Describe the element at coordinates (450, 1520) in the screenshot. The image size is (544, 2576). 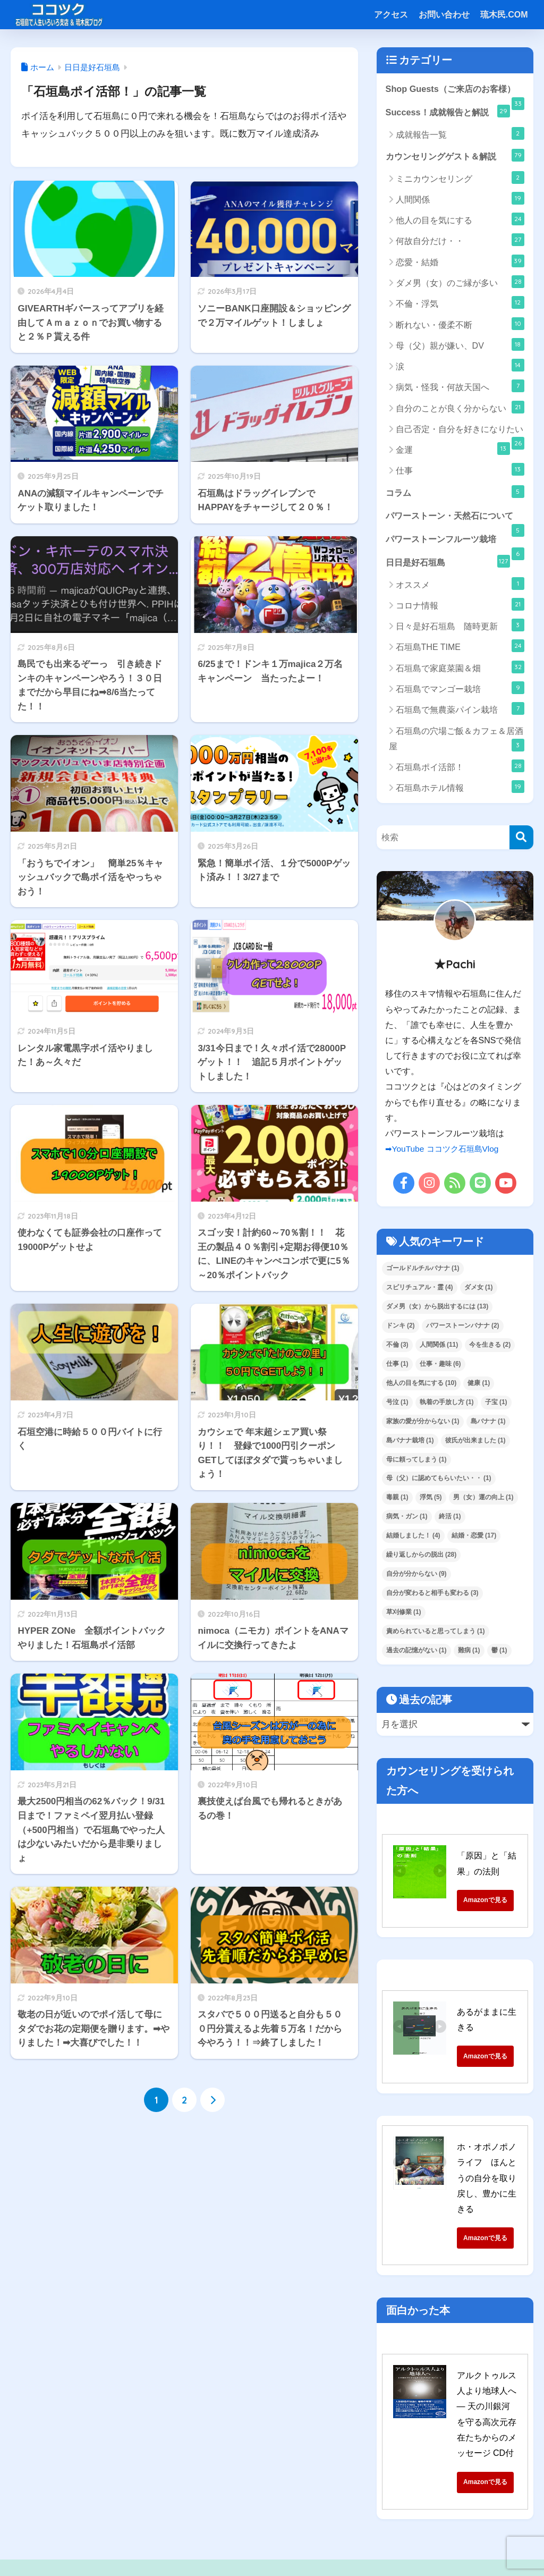
I see `終活 [終活 (1個の項目)]` at that location.